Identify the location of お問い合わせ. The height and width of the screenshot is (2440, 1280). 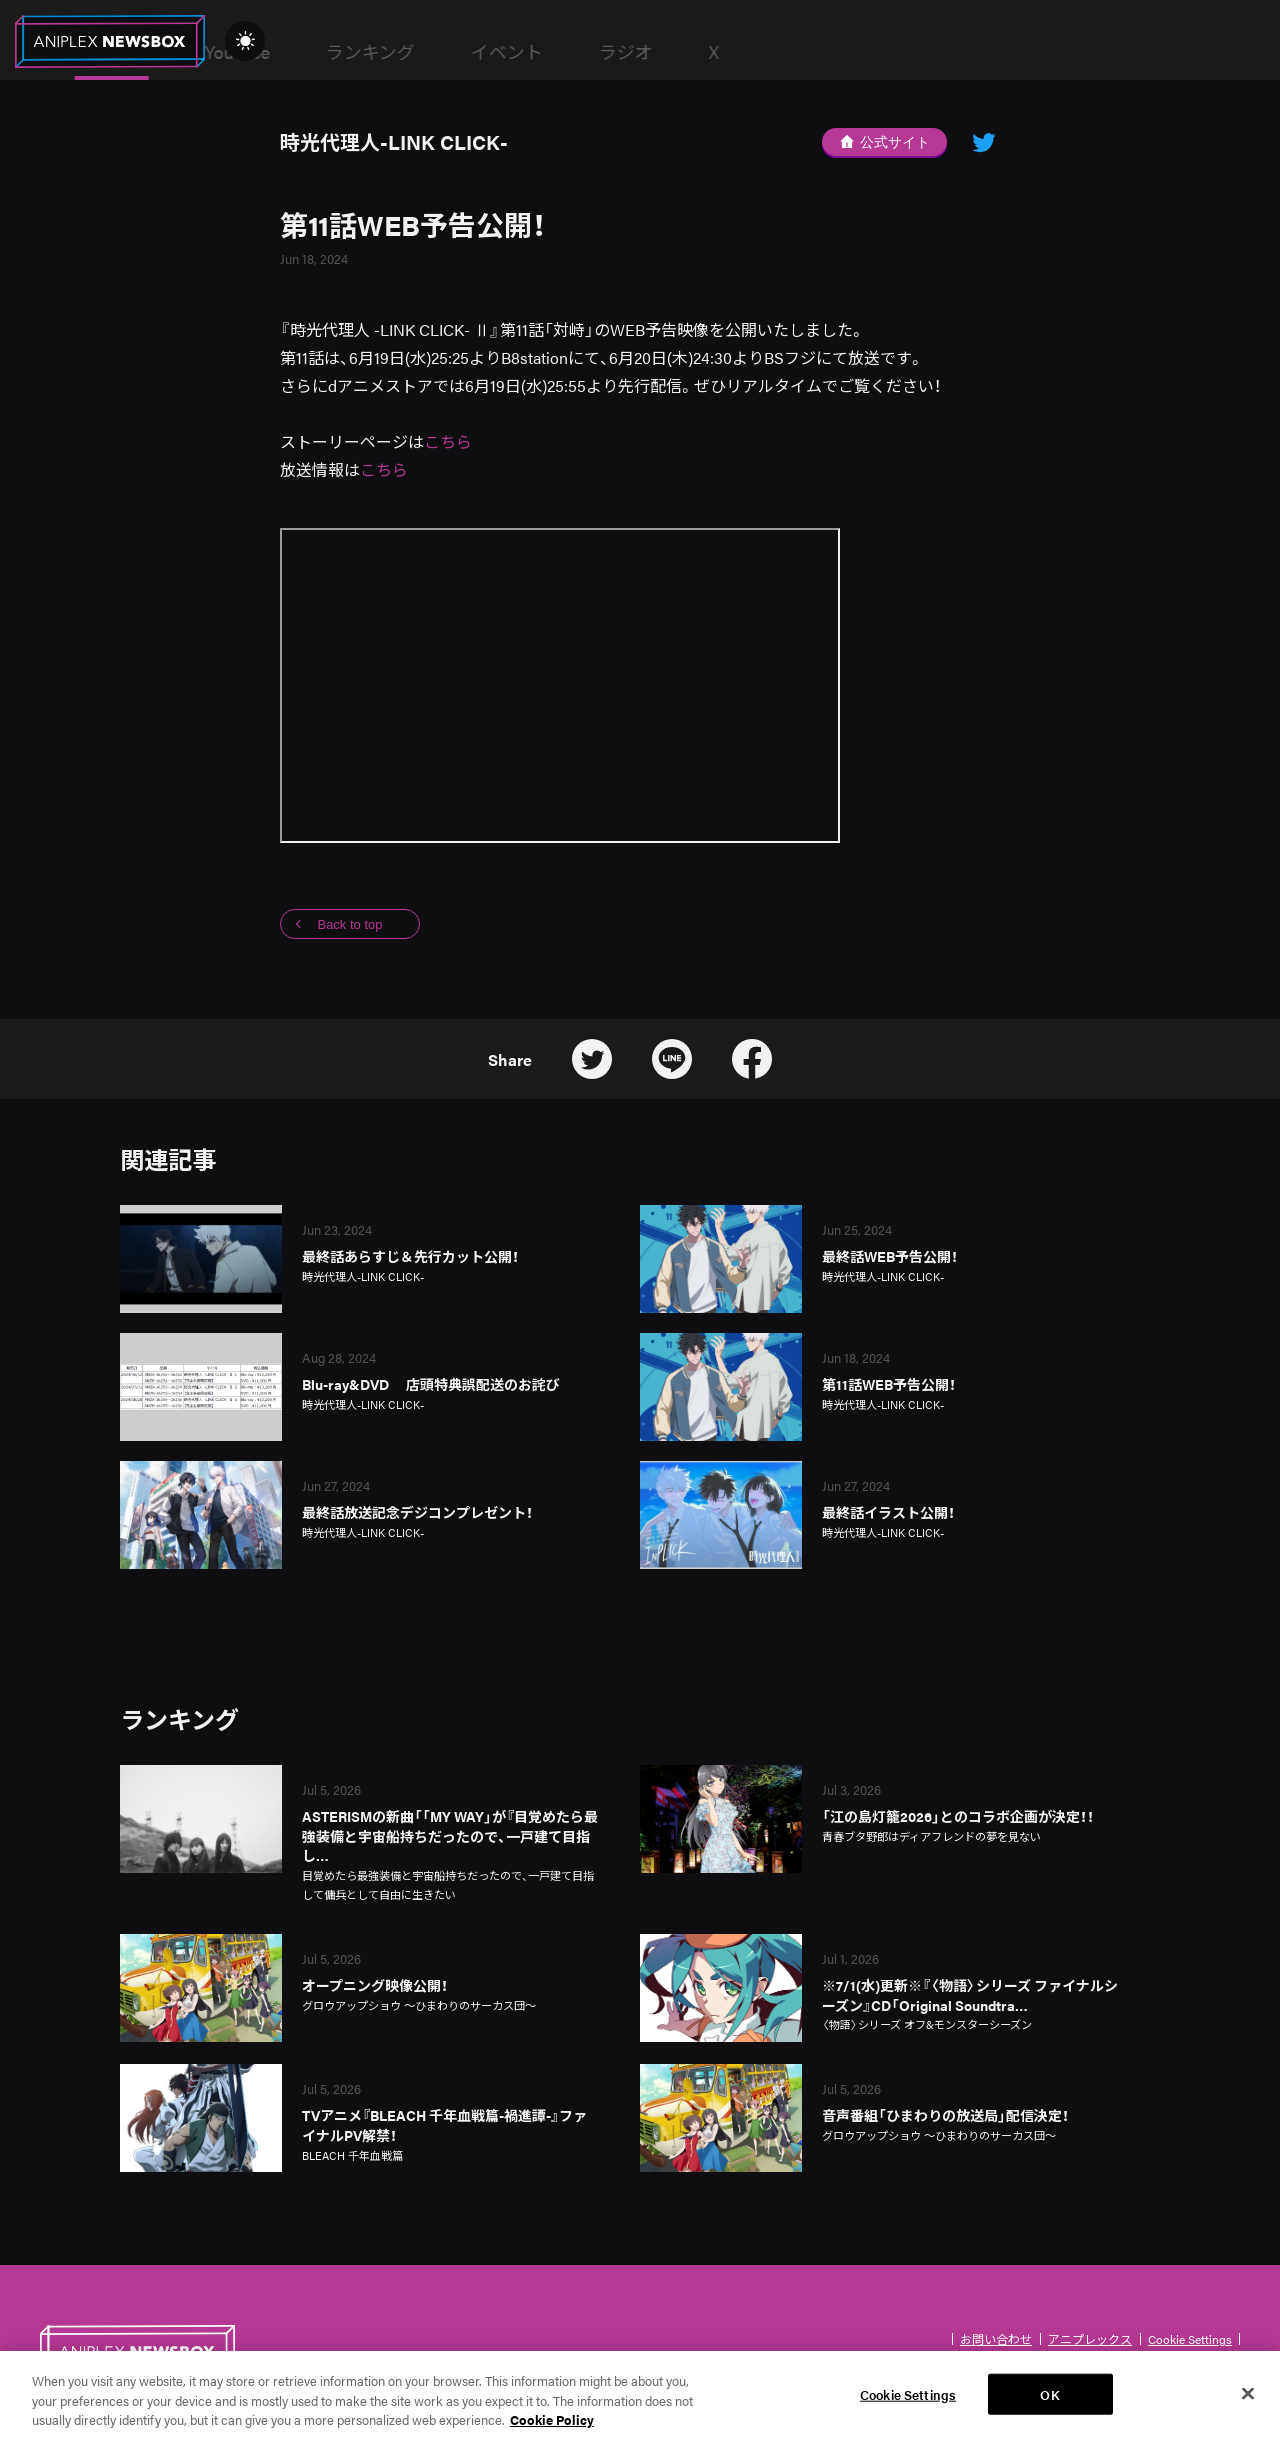
(996, 2339).